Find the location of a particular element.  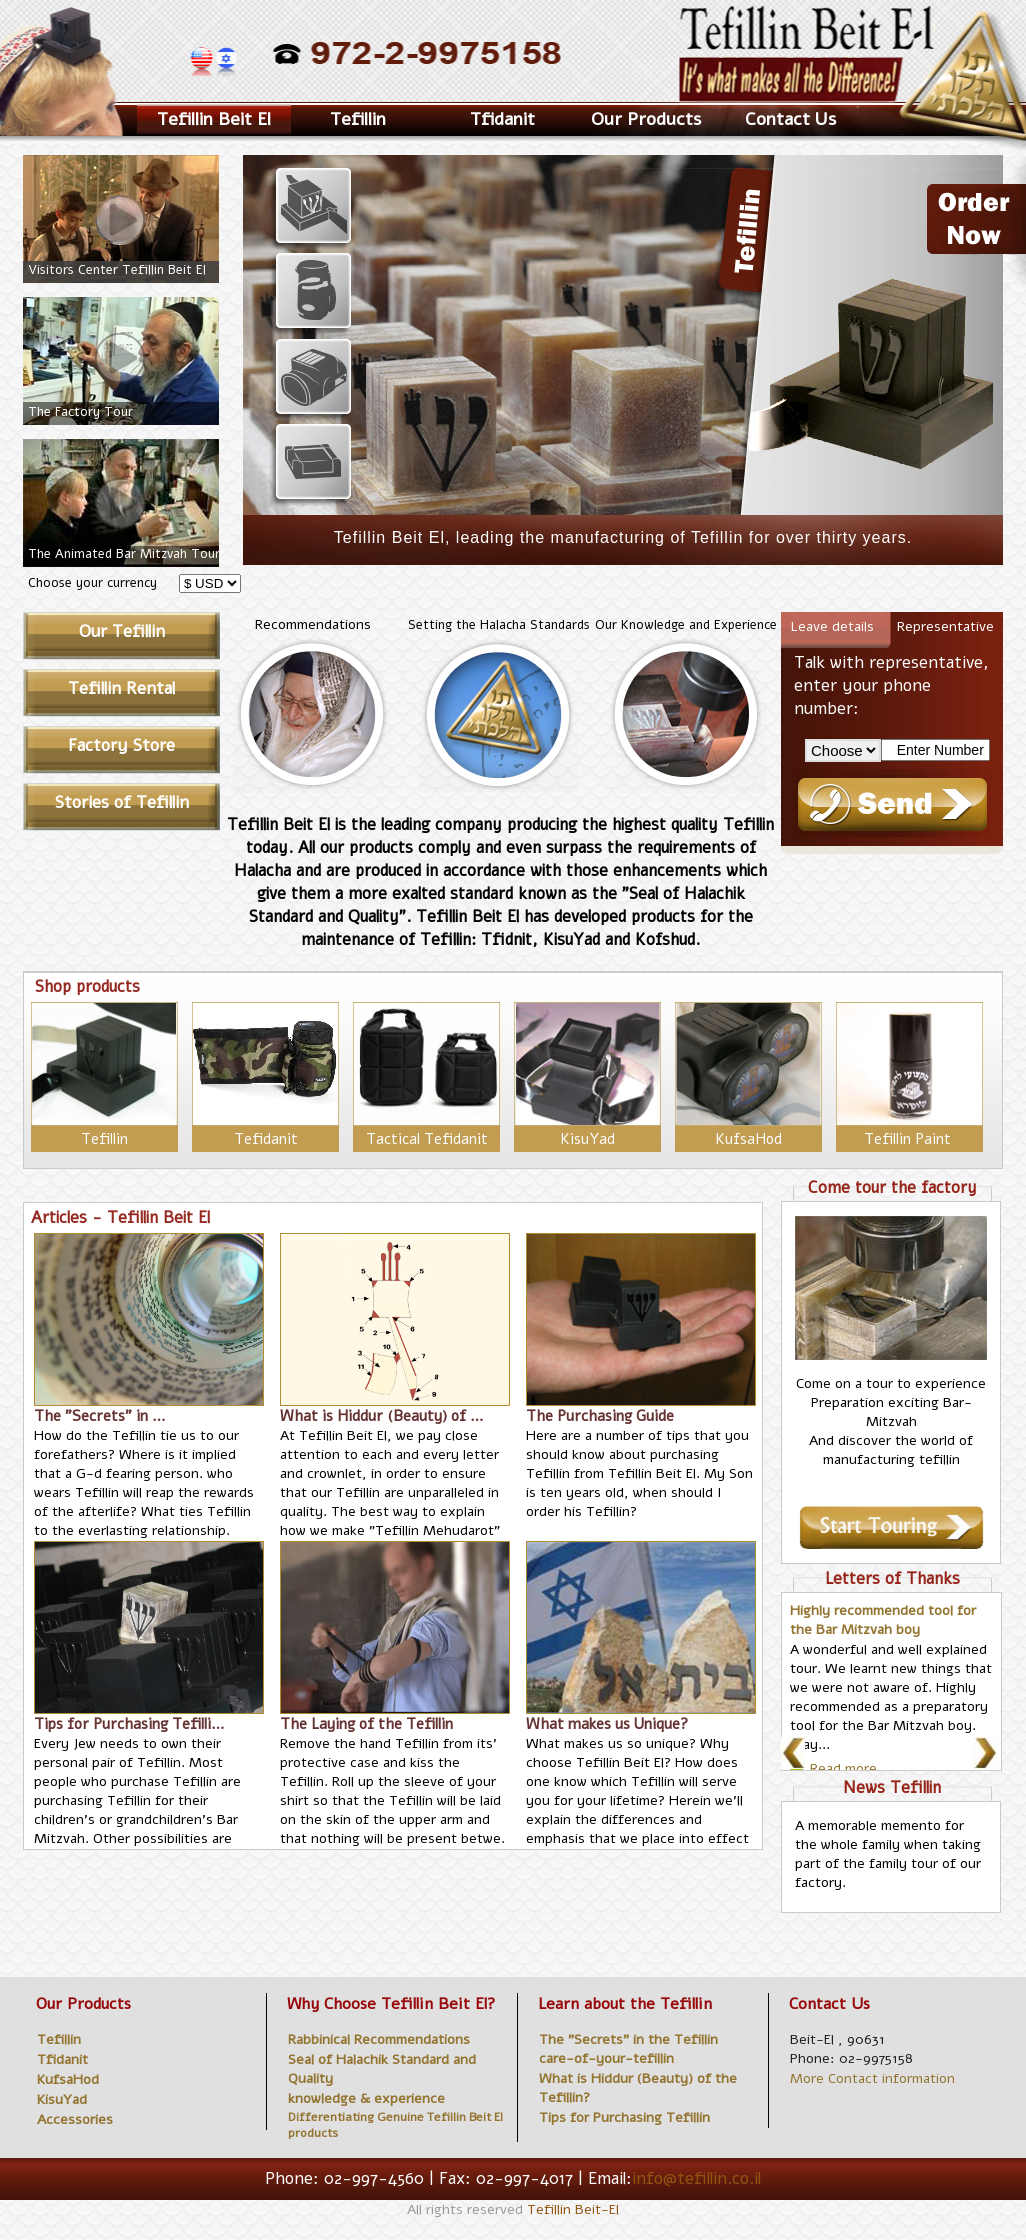

What makes us Unique? is located at coordinates (607, 1724).